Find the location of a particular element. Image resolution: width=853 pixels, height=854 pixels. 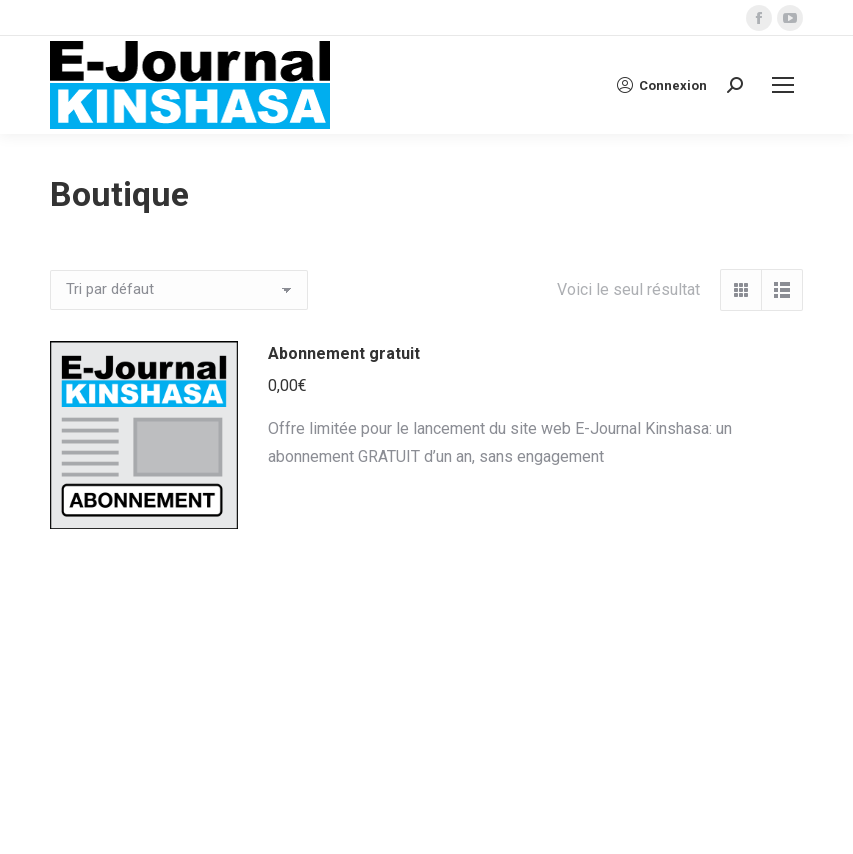

[Commande] is located at coordinates (179, 290).